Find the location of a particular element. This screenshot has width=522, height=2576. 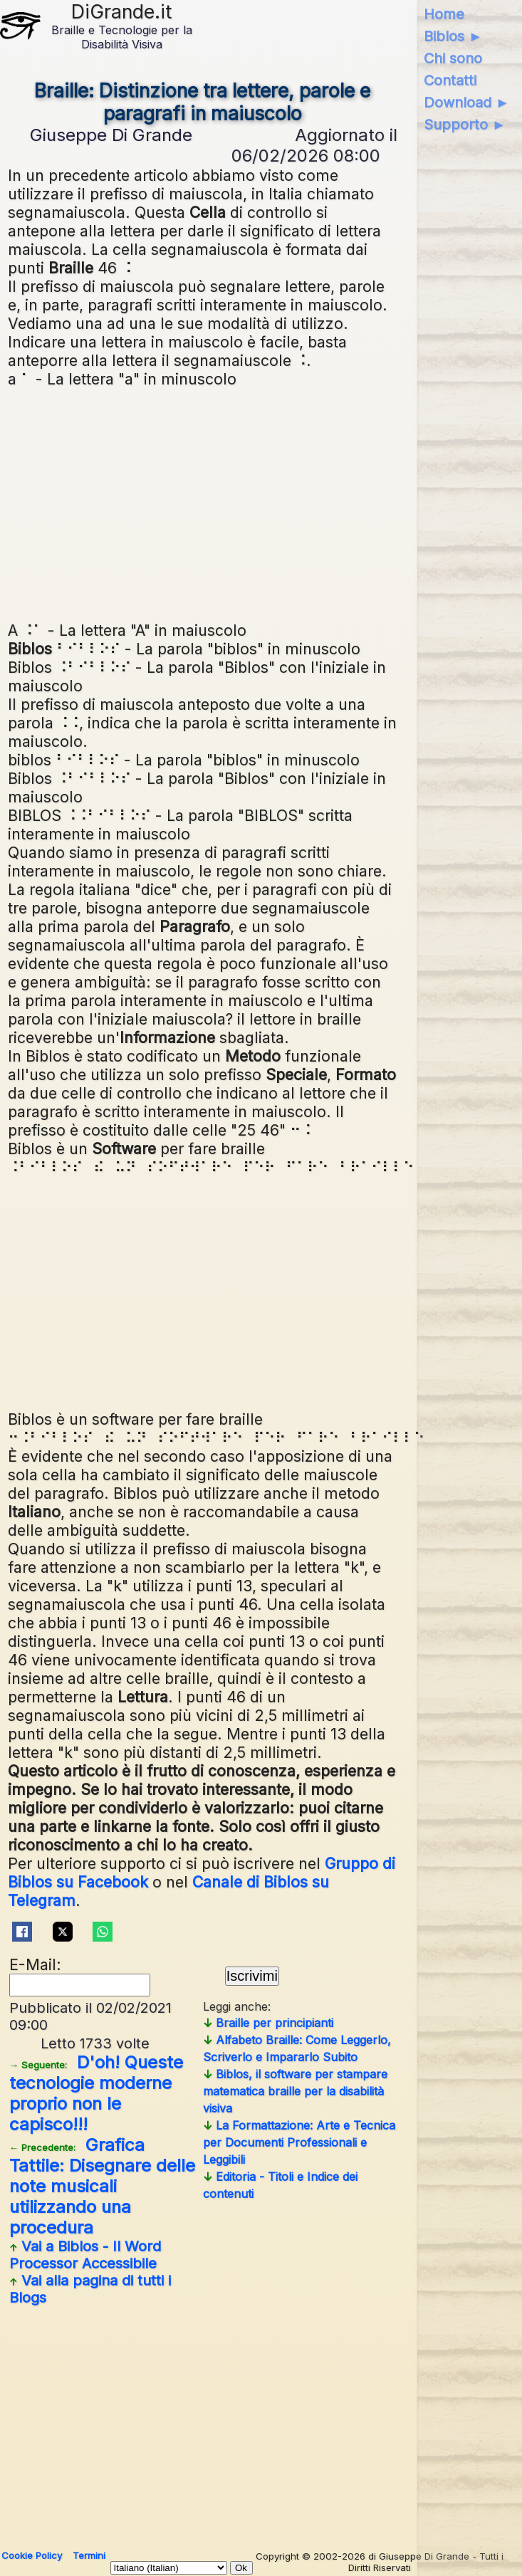

La Formattazione: Arte e Tecnica per Documenti Professionali e Leggibili is located at coordinates (299, 2142).